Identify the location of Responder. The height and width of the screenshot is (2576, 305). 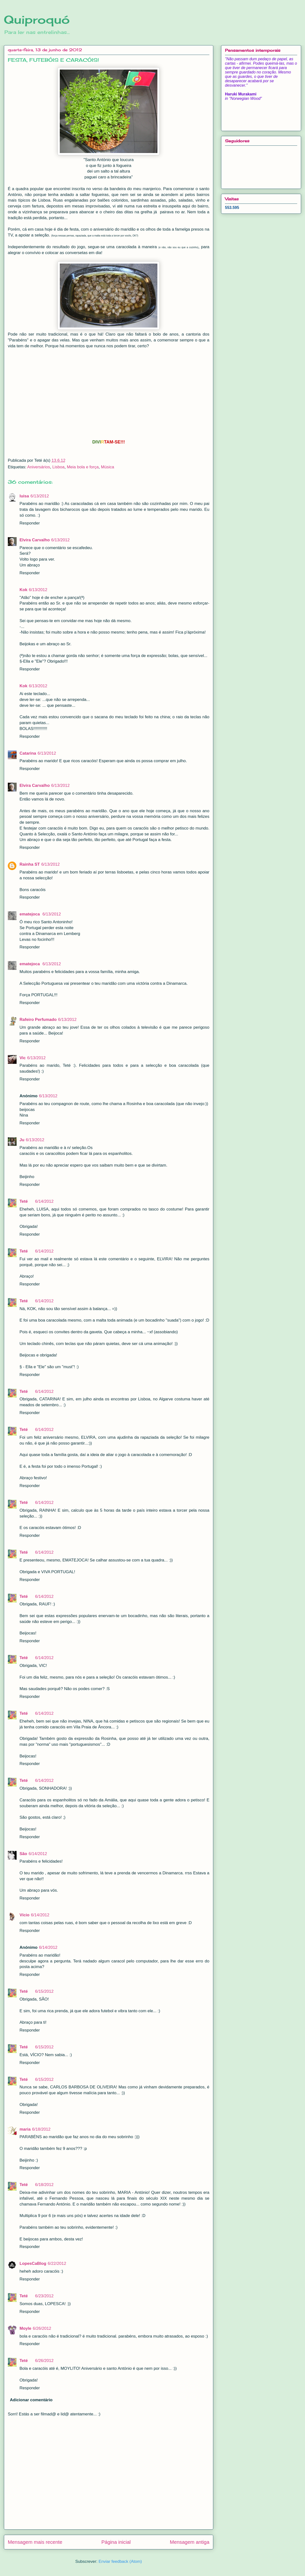
(30, 523).